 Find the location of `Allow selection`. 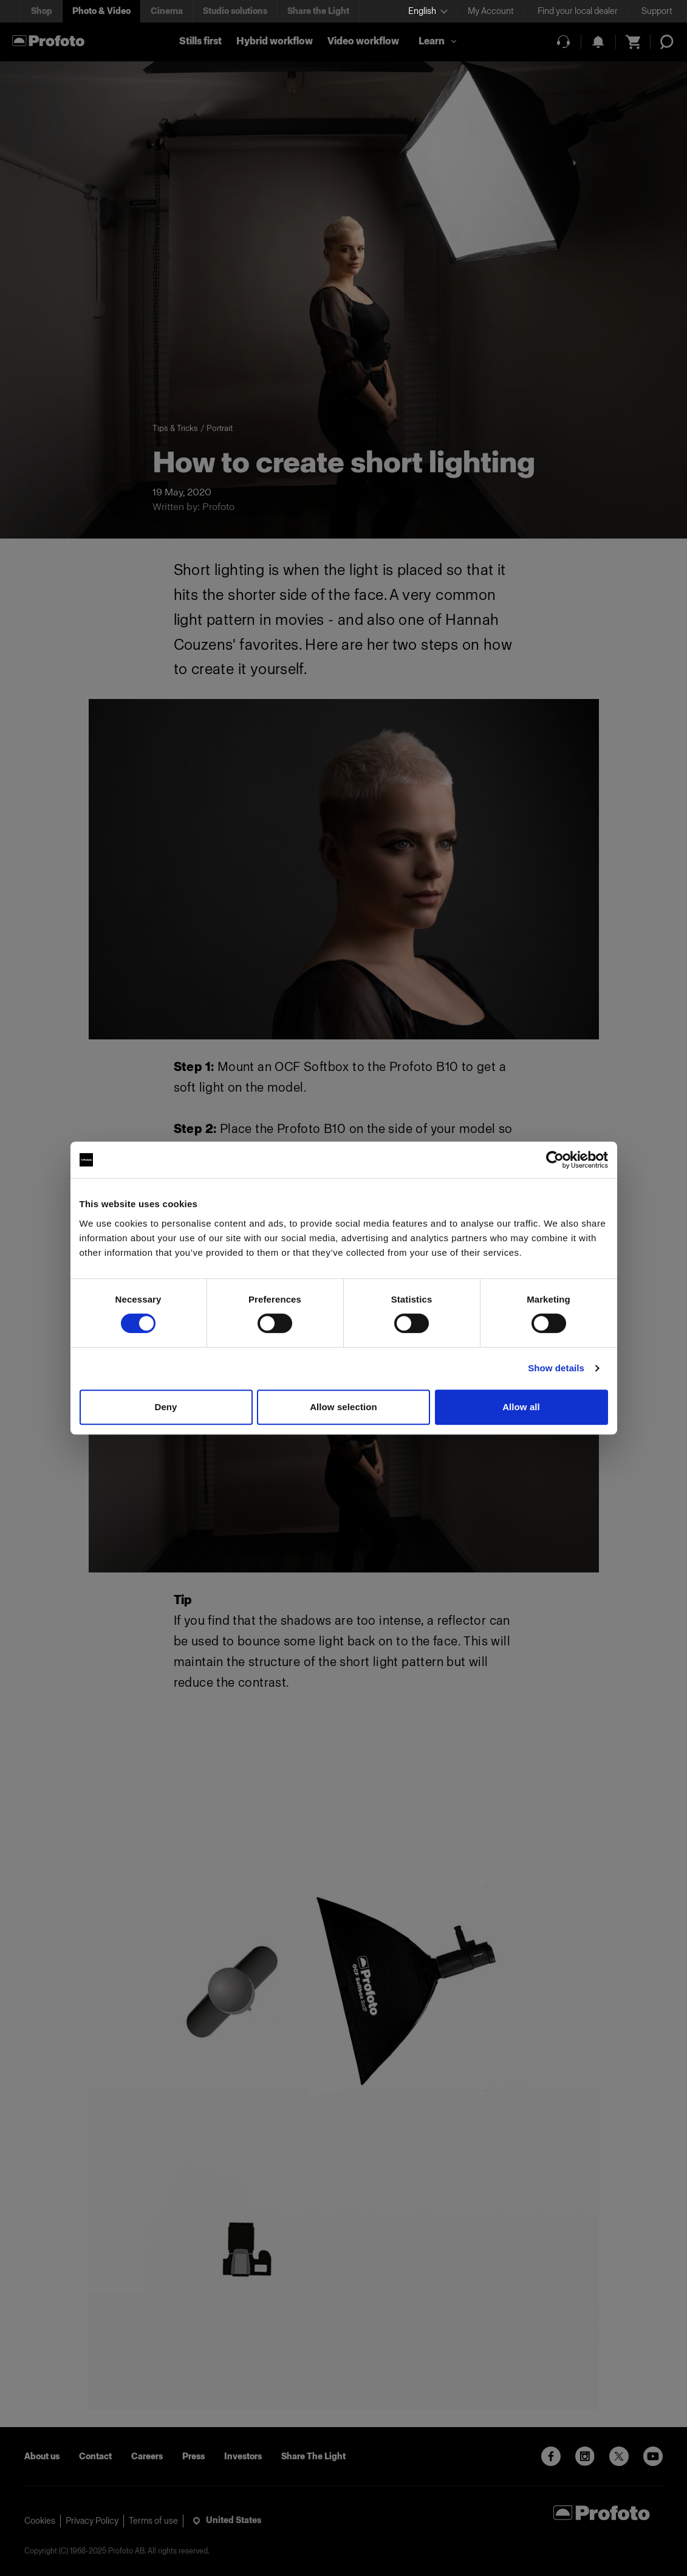

Allow selection is located at coordinates (343, 1407).